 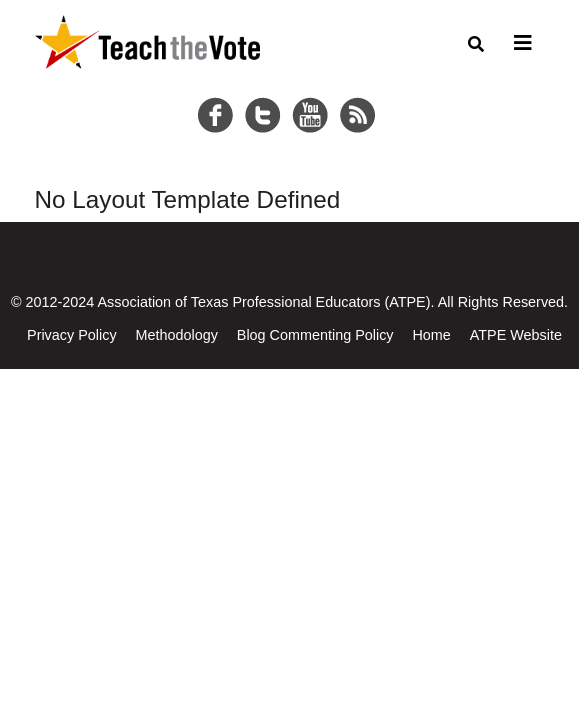 I want to click on ATPE Website, so click(x=516, y=335).